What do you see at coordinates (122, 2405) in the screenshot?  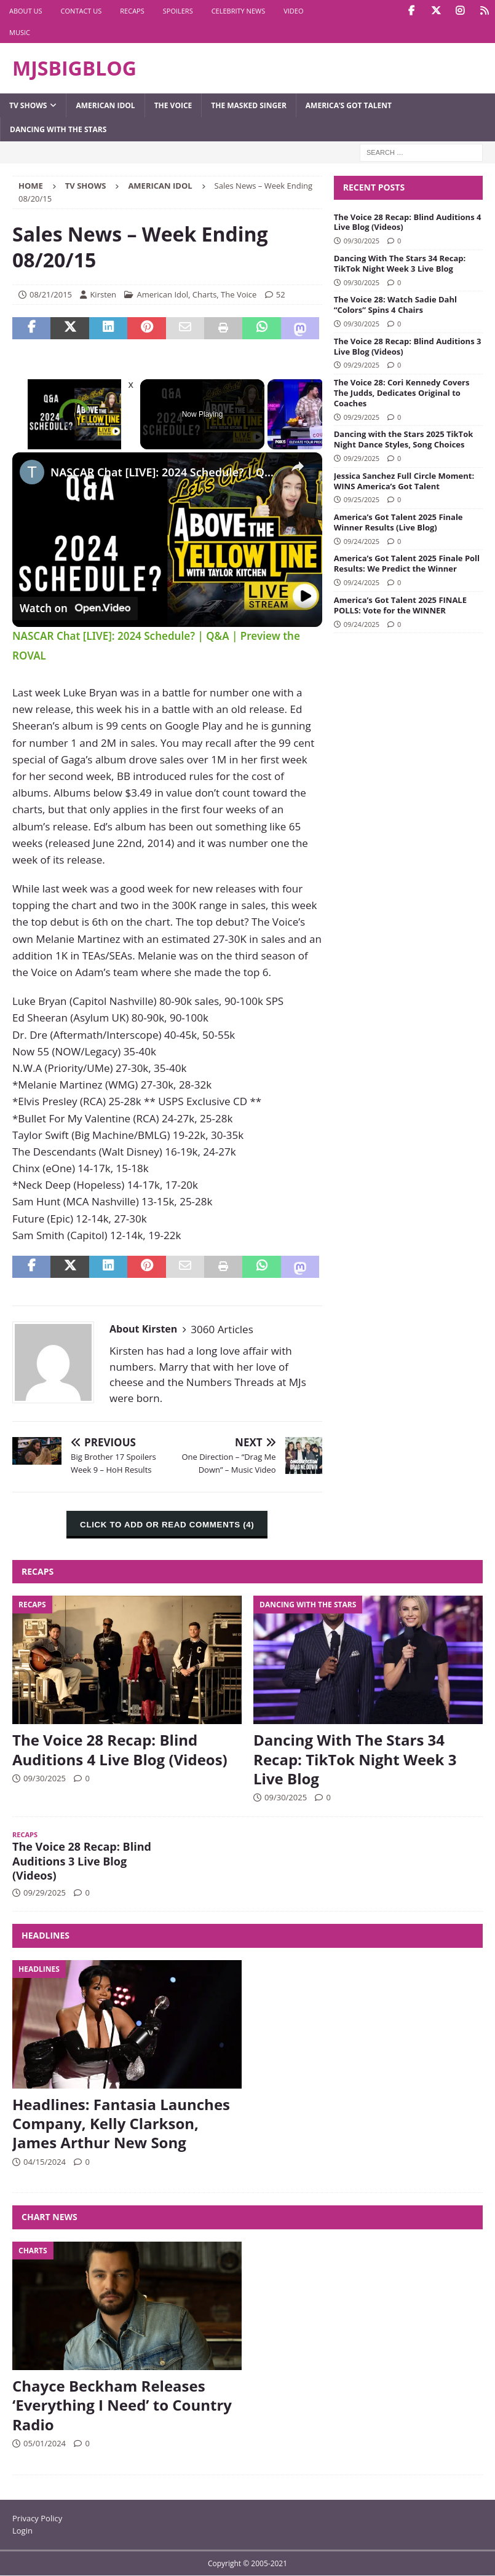 I see `Chayce Beckham Releases ‘Everything I Need’ to Country Radio` at bounding box center [122, 2405].